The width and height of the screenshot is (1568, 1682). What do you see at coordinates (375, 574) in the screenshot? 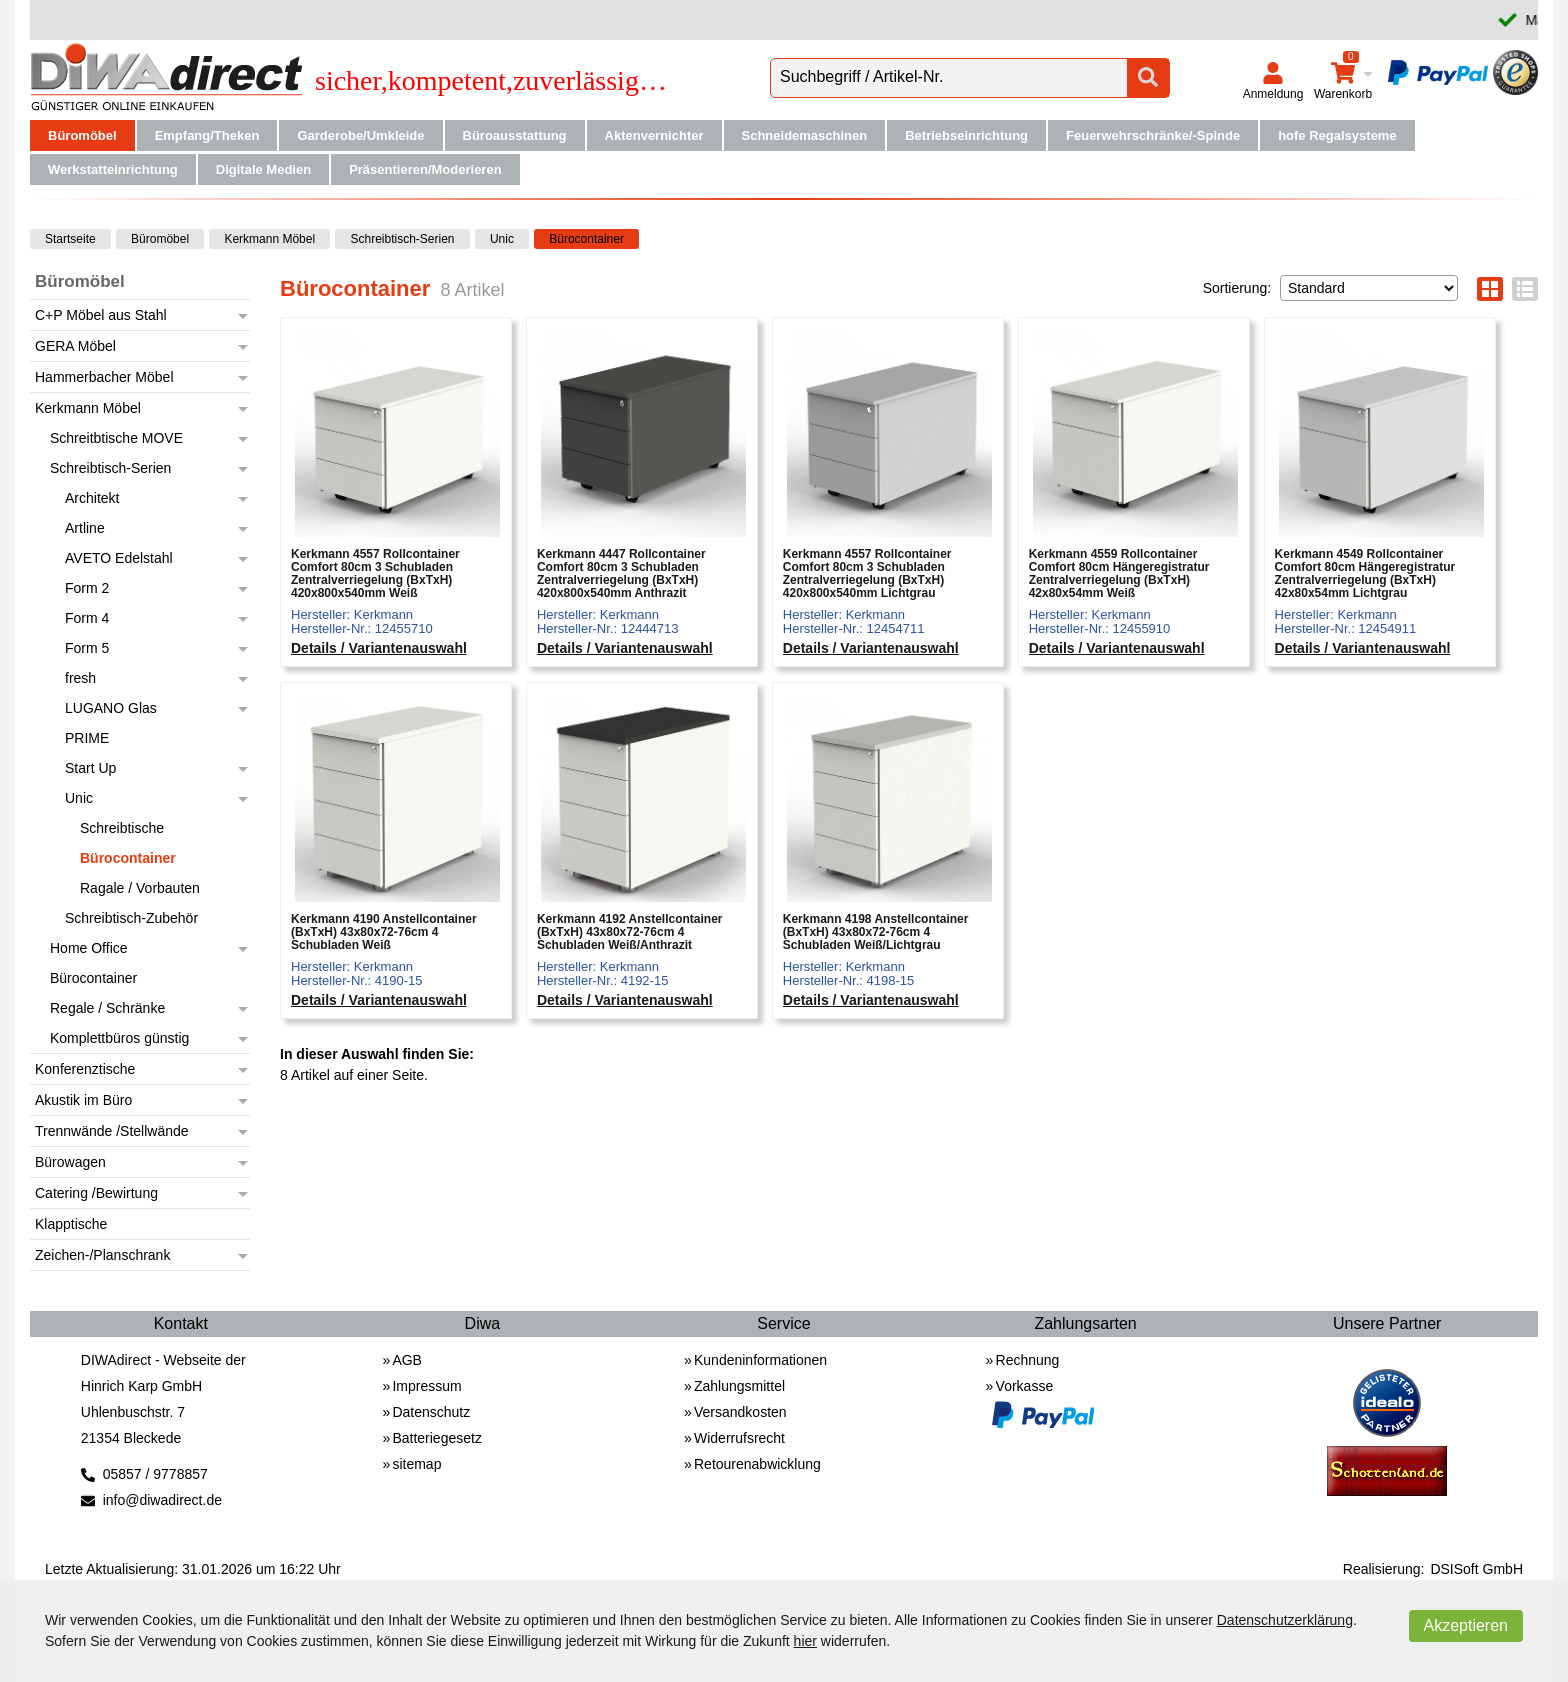
I see `Kerkmann 4557 Rollcontainer Comfort 80cm 3 Schubladen Zentralverriegelung (BxTxH) 420x800x540mm Weiß` at bounding box center [375, 574].